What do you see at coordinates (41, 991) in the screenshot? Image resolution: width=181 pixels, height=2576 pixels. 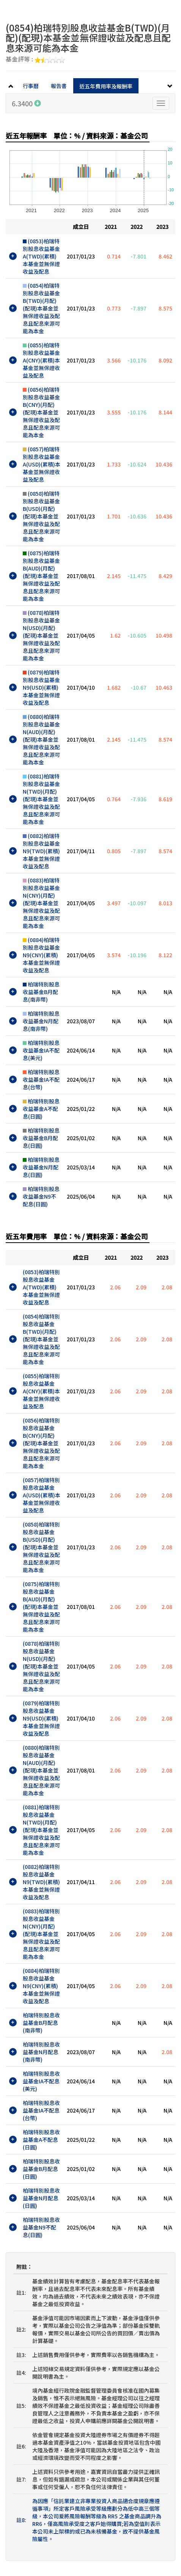 I see `柏瑞特別股息收益基金B月配息(南非幣)` at bounding box center [41, 991].